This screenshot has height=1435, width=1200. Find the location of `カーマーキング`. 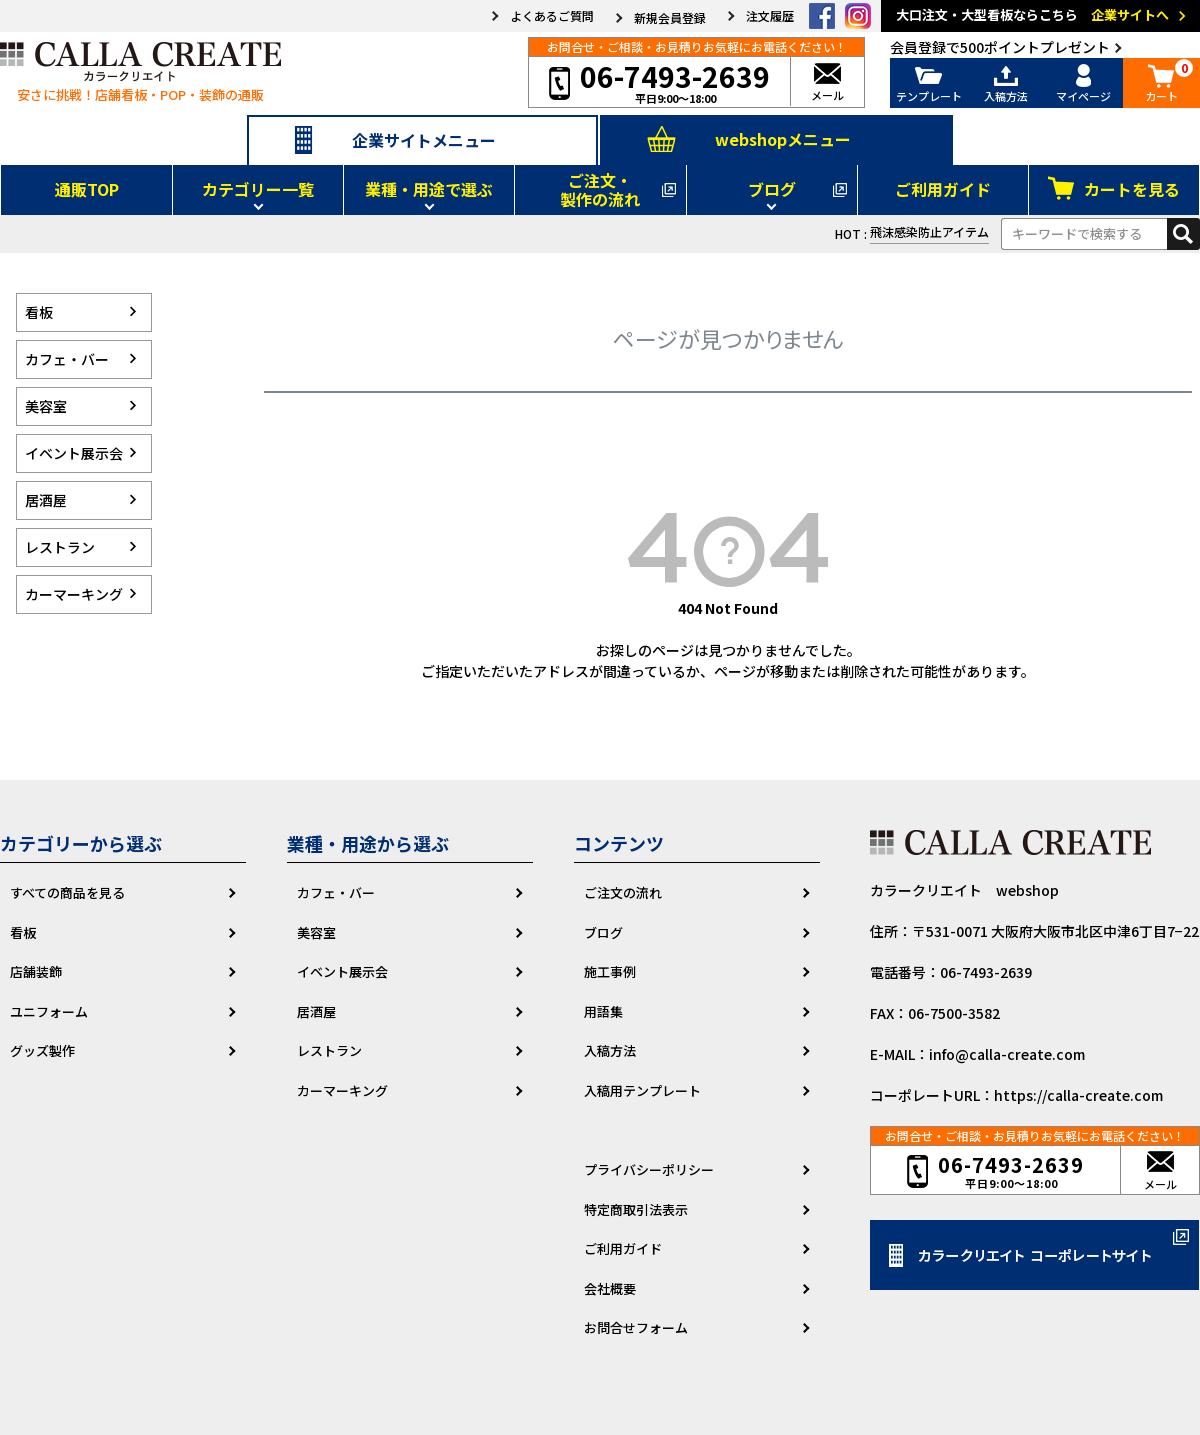

カーマーキング is located at coordinates (342, 1090).